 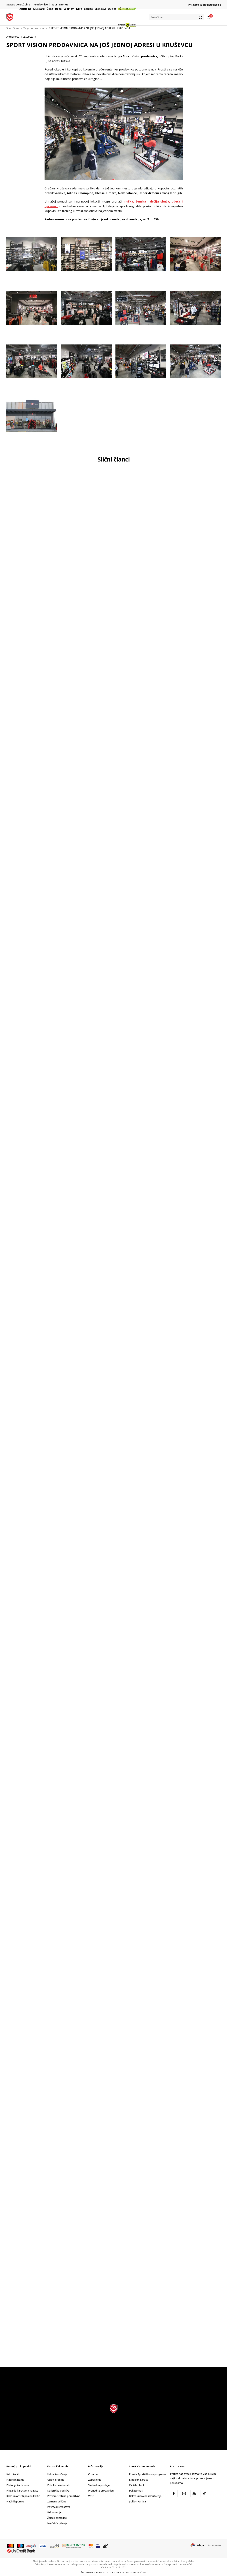 I want to click on NB SOFT, so click(x=120, y=2572).